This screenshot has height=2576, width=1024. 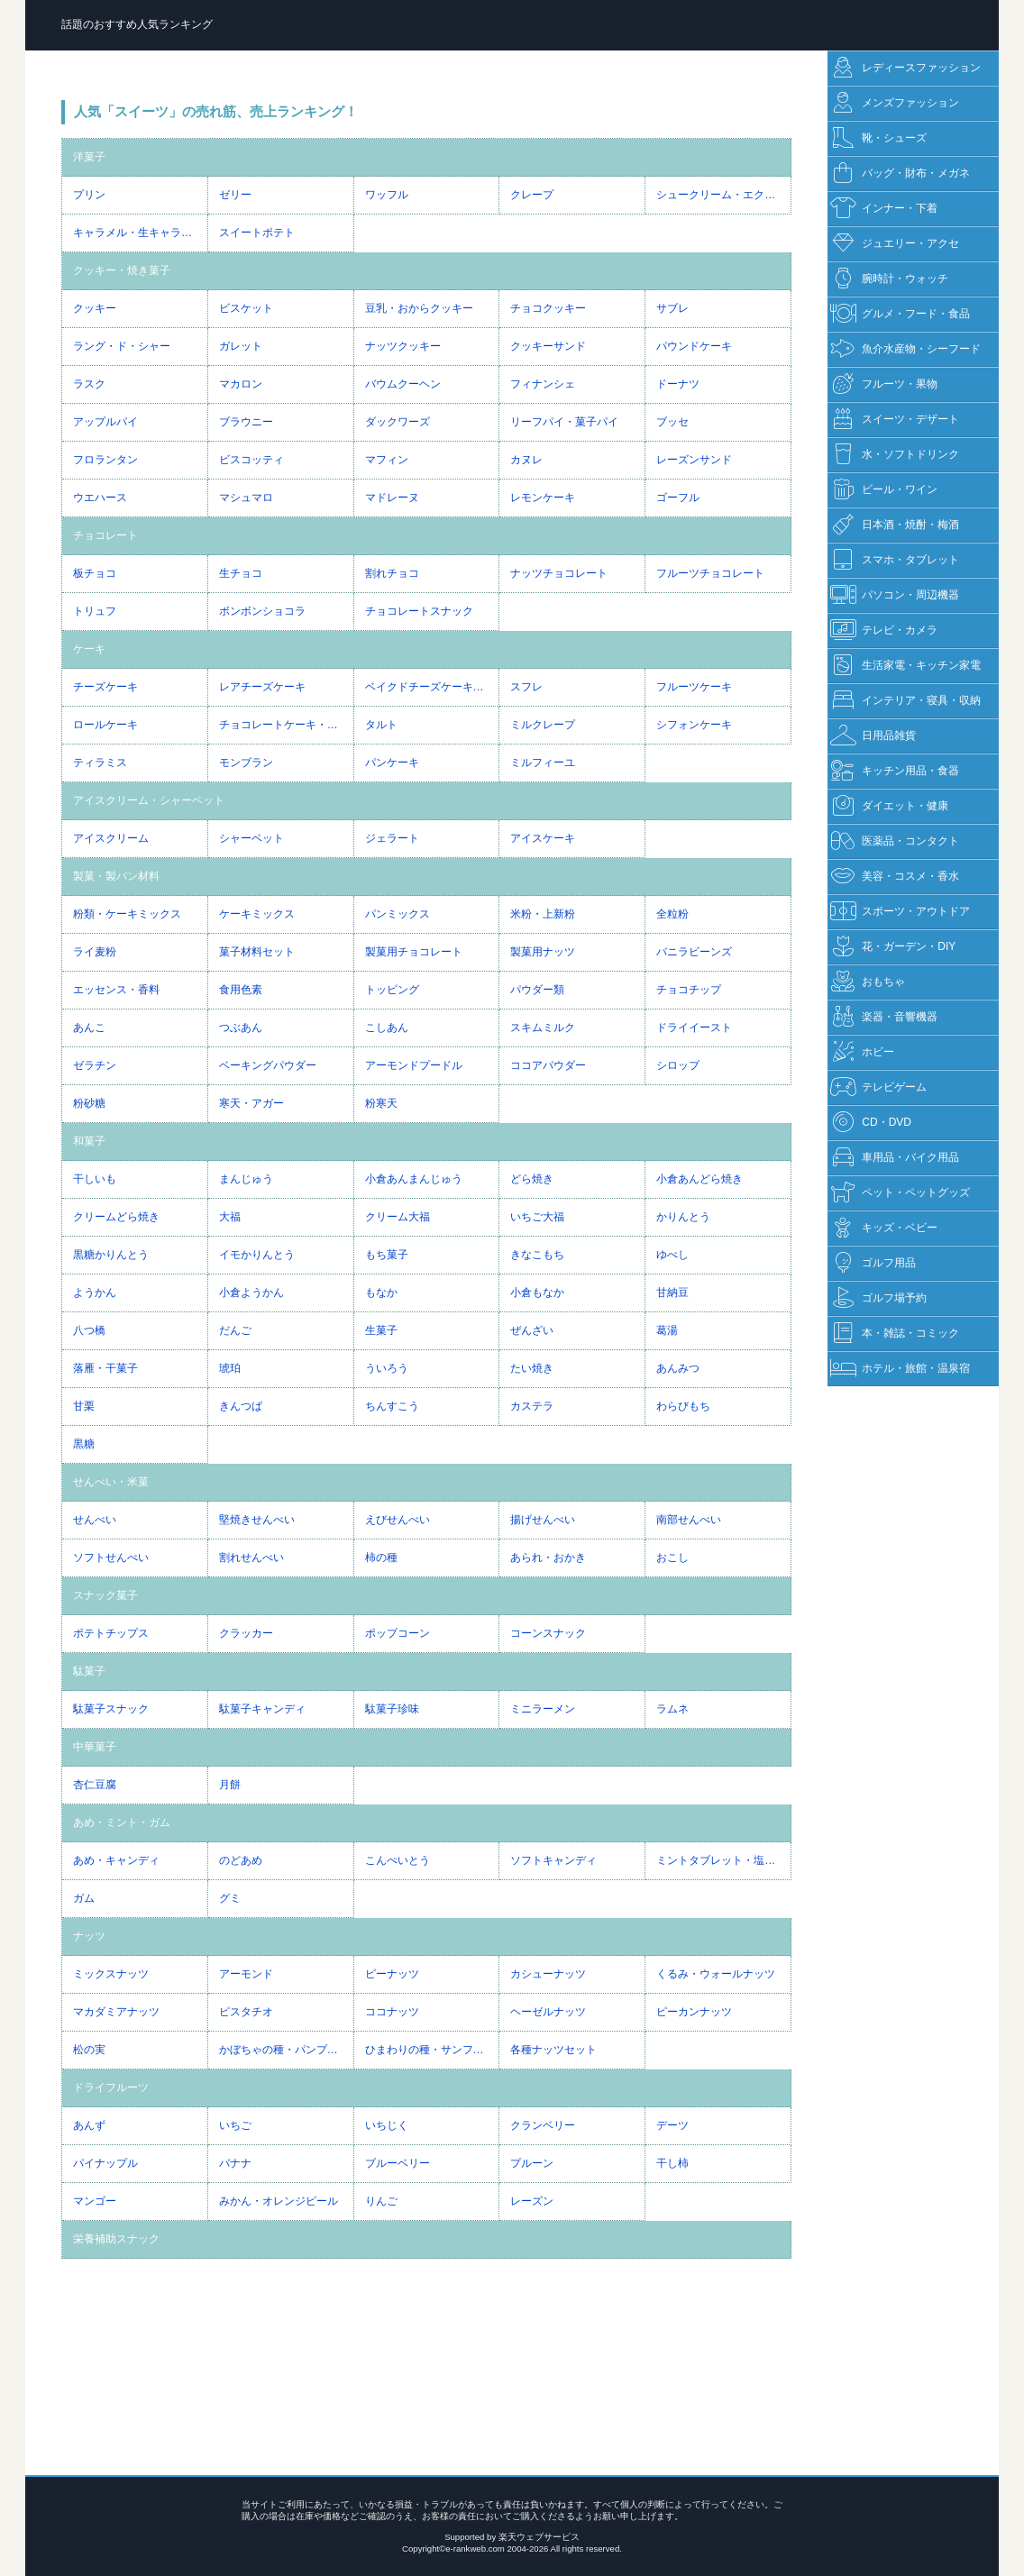 I want to click on 松の実, so click(x=89, y=2049).